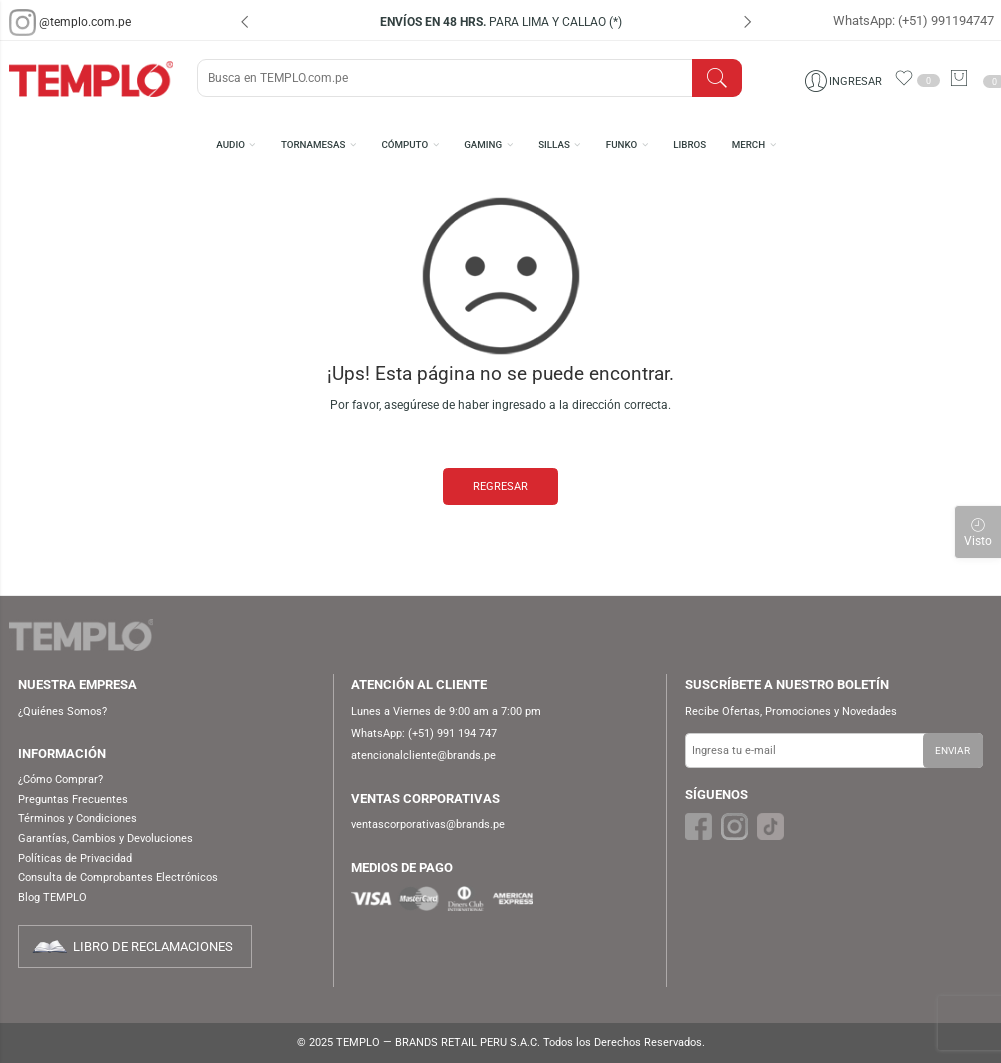 The image size is (1001, 1063). Describe the element at coordinates (313, 144) in the screenshot. I see `TORNAMESAS` at that location.